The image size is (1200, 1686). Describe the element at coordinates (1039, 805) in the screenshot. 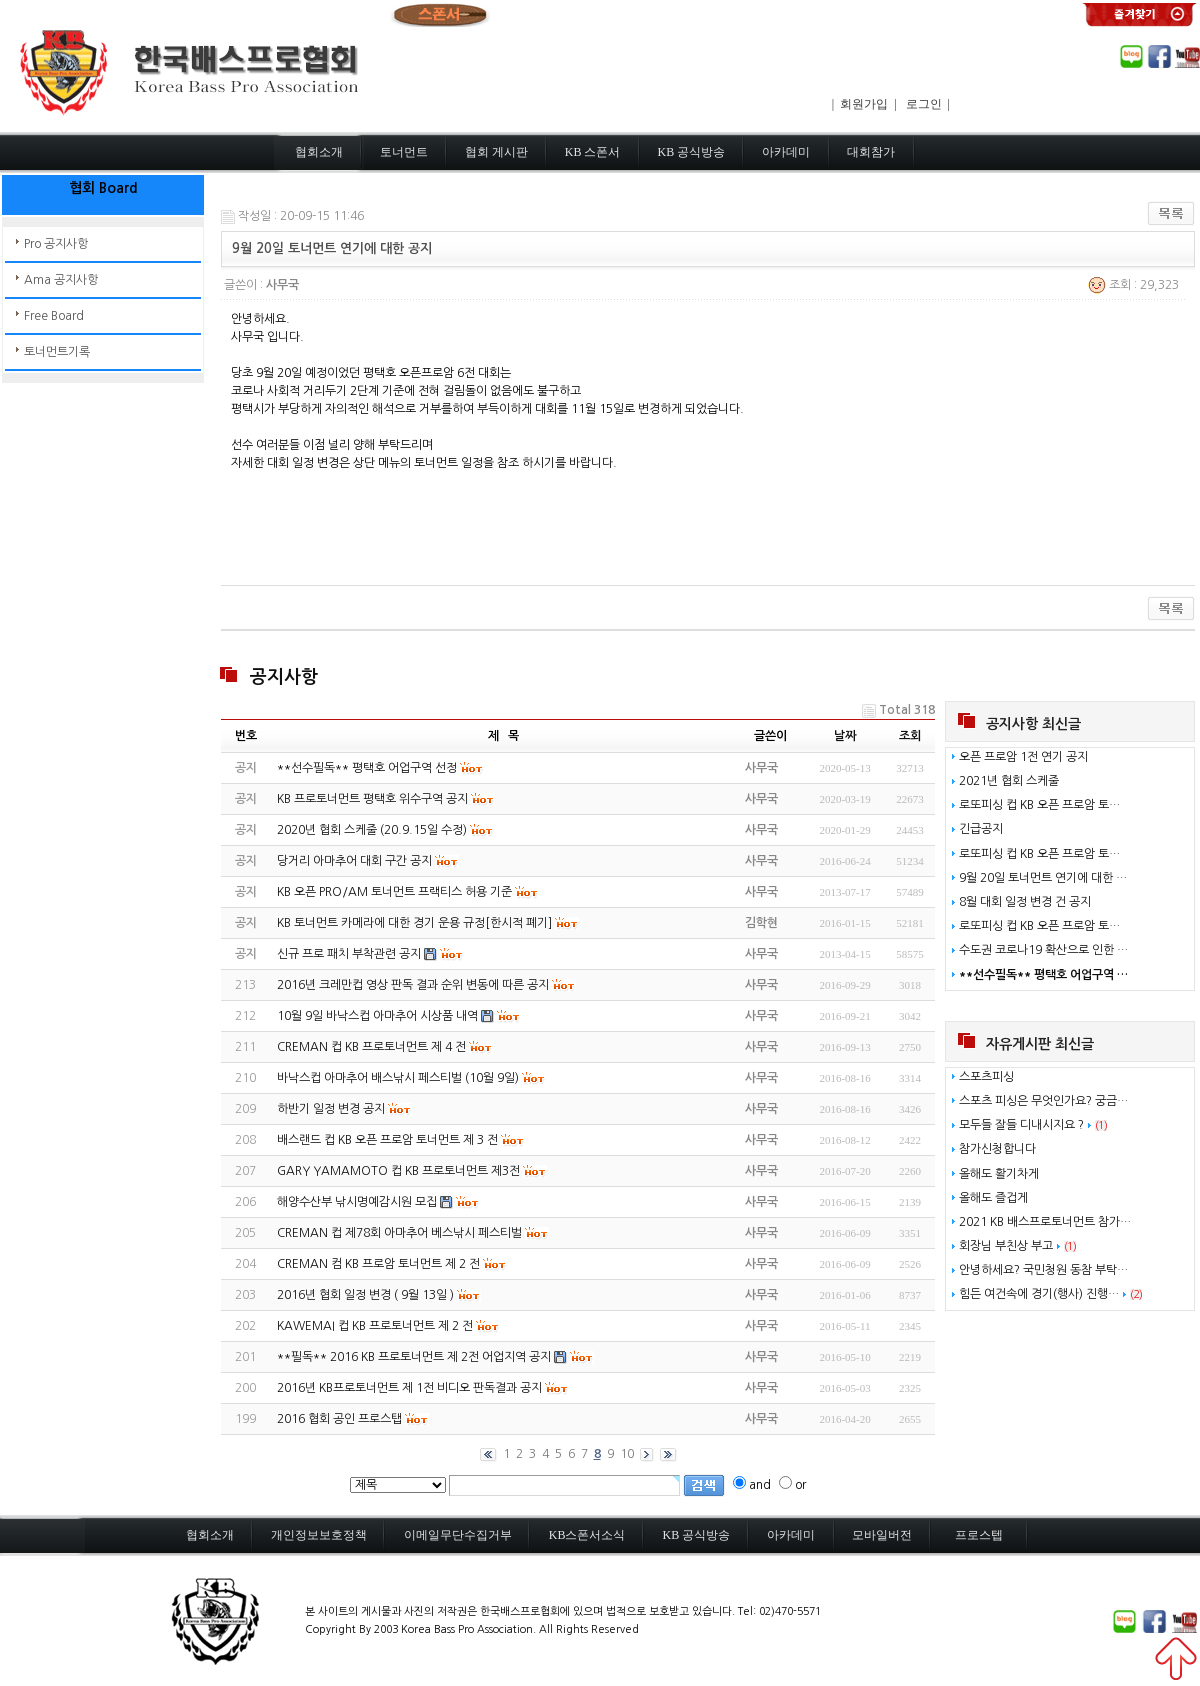

I see `로또피싱 컵 KB 오픈 프로암 토…` at that location.